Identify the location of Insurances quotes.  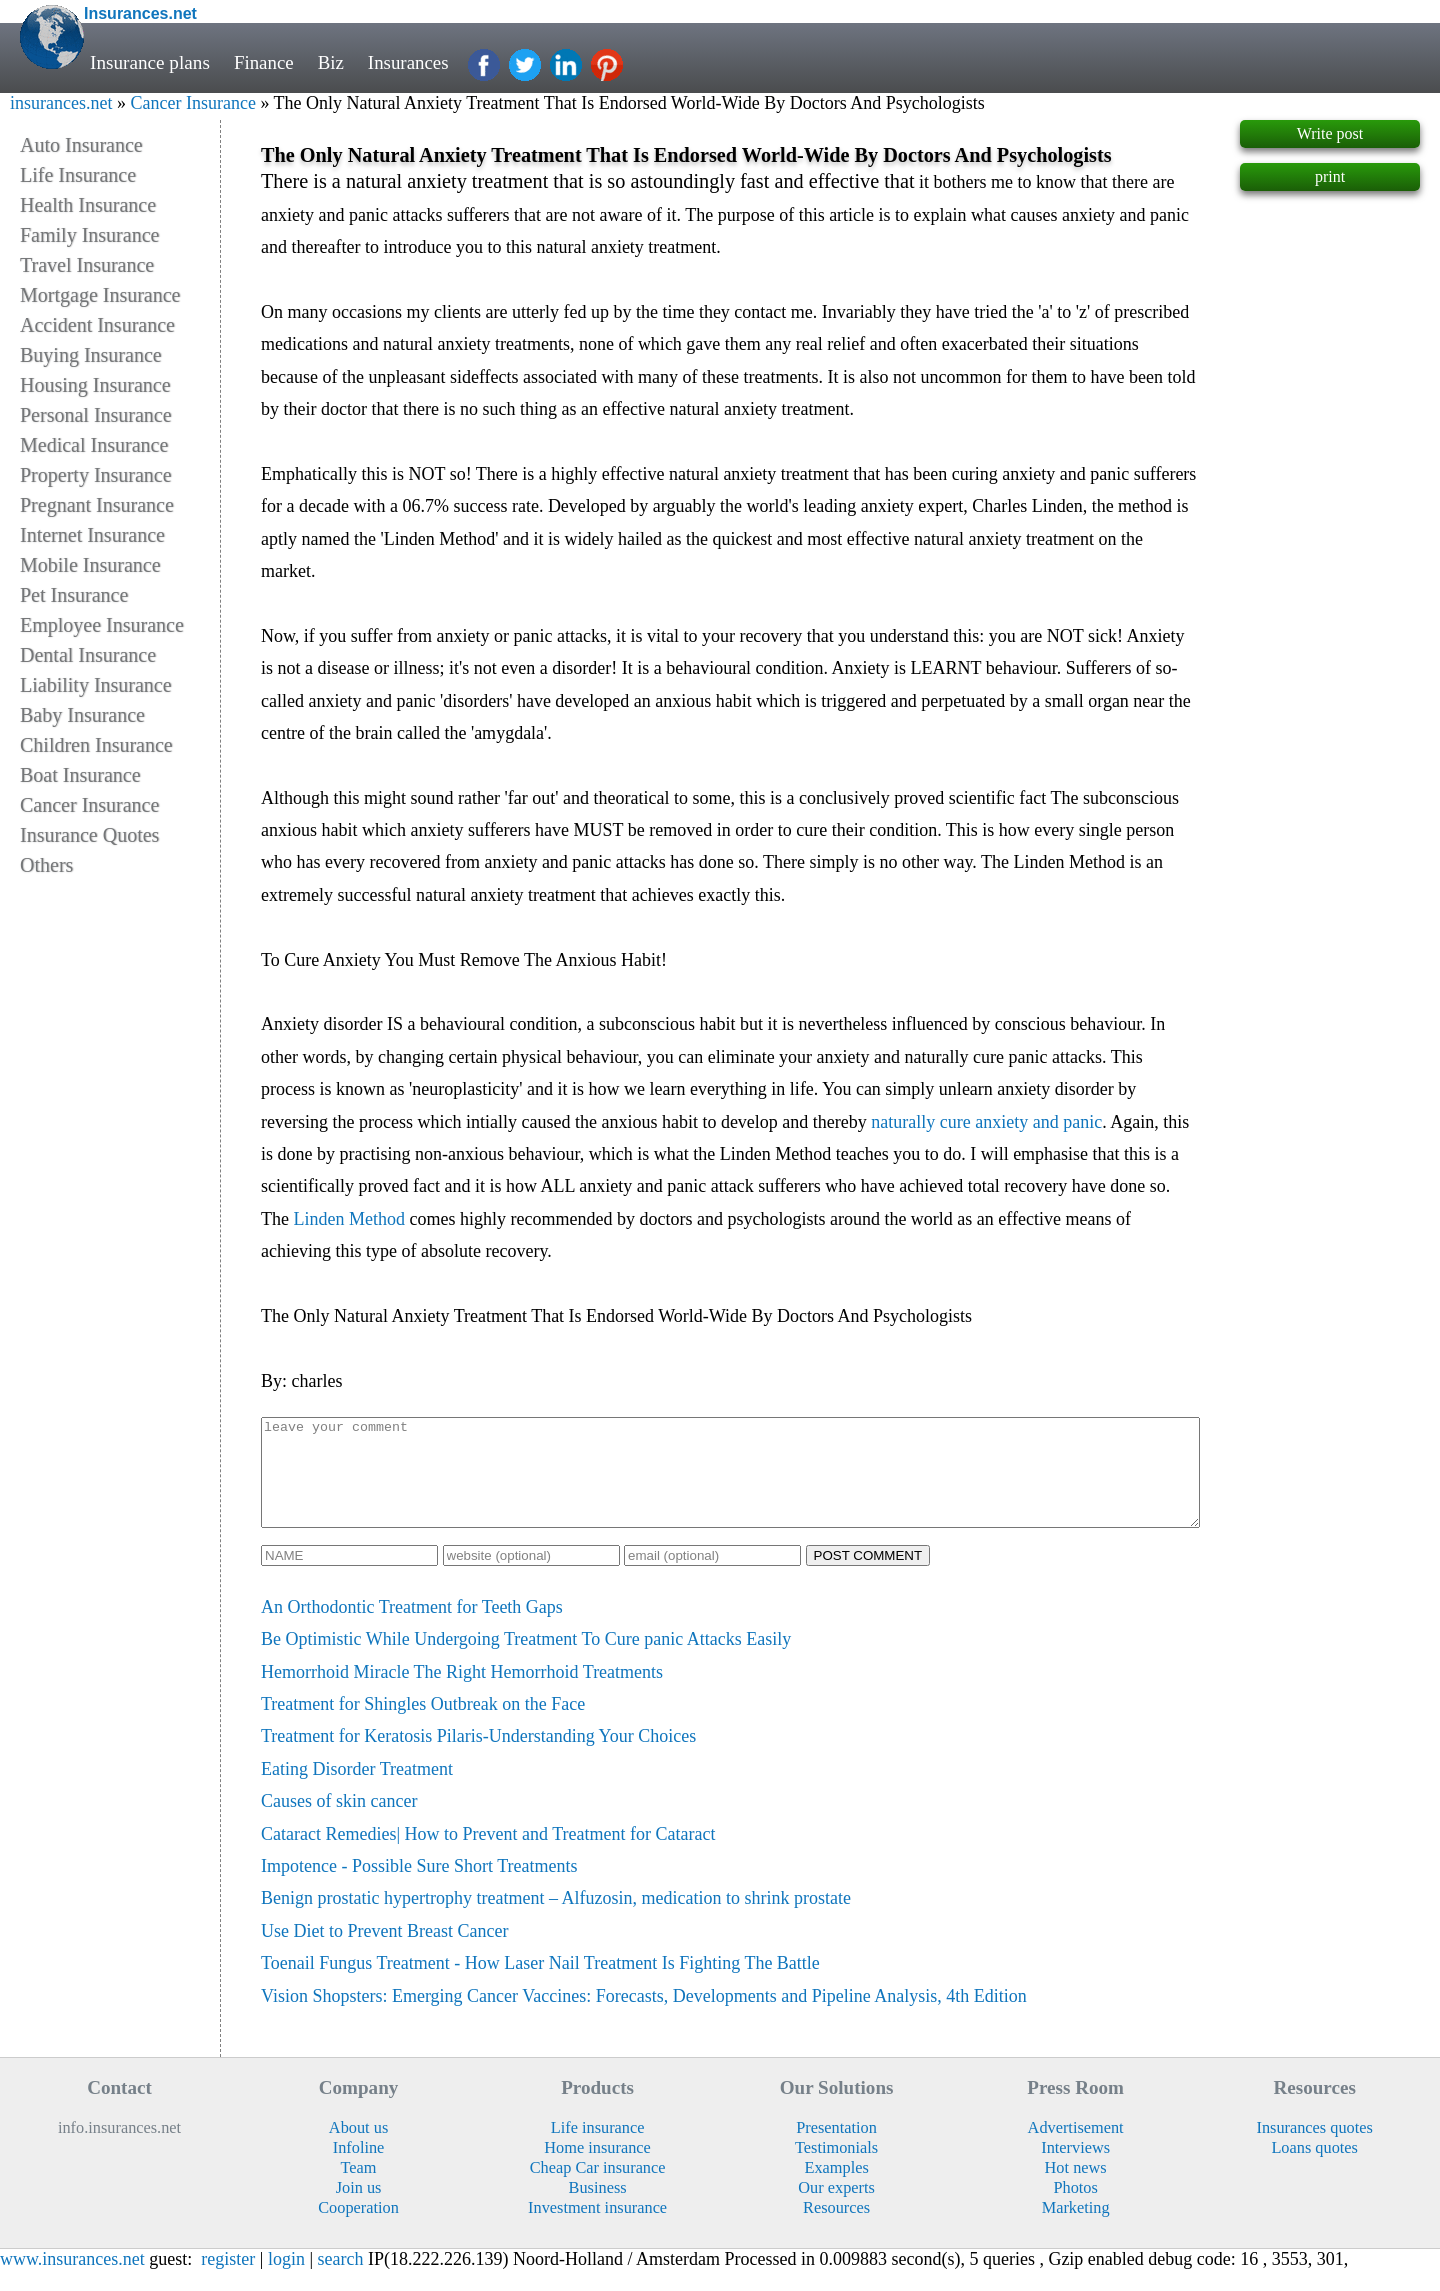
(1314, 2148).